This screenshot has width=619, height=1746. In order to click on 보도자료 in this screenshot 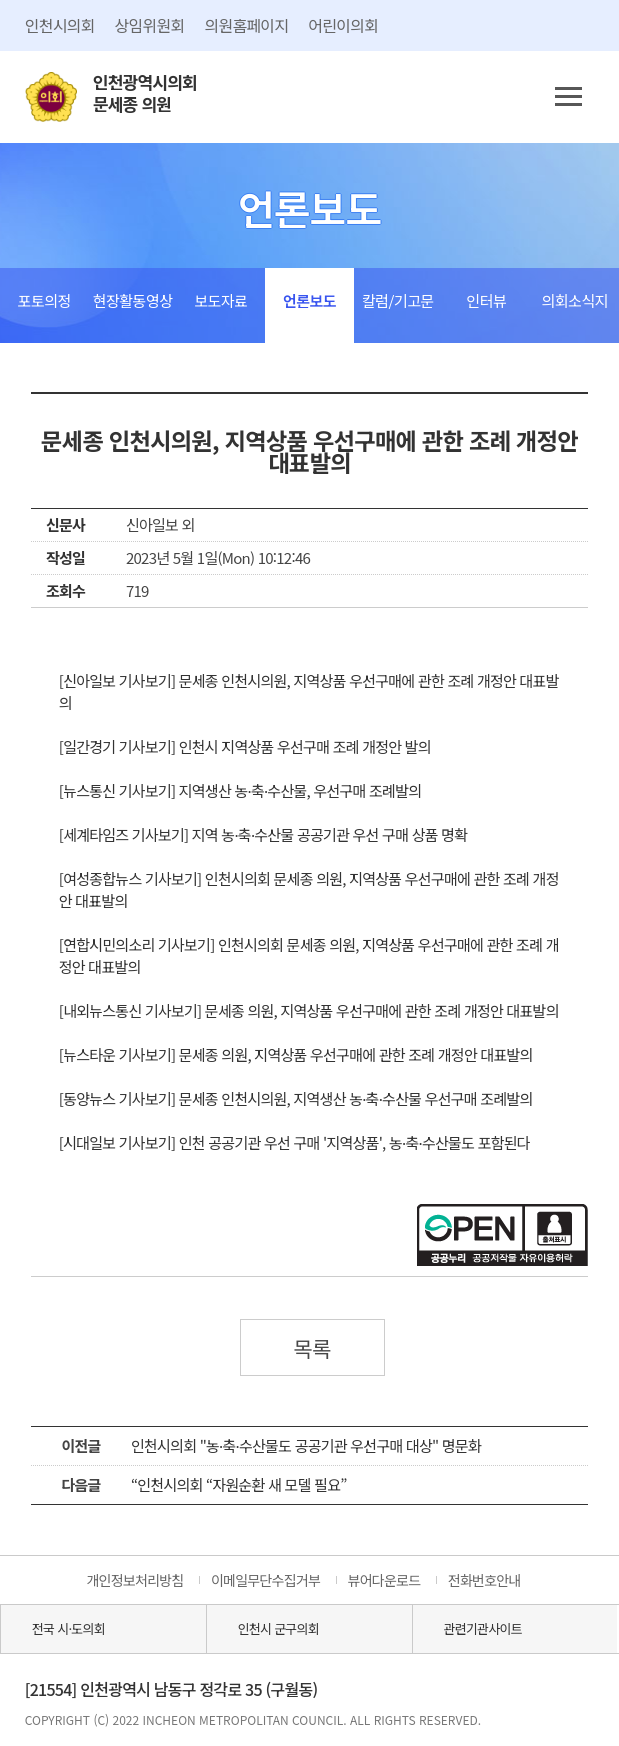, I will do `click(220, 300)`.